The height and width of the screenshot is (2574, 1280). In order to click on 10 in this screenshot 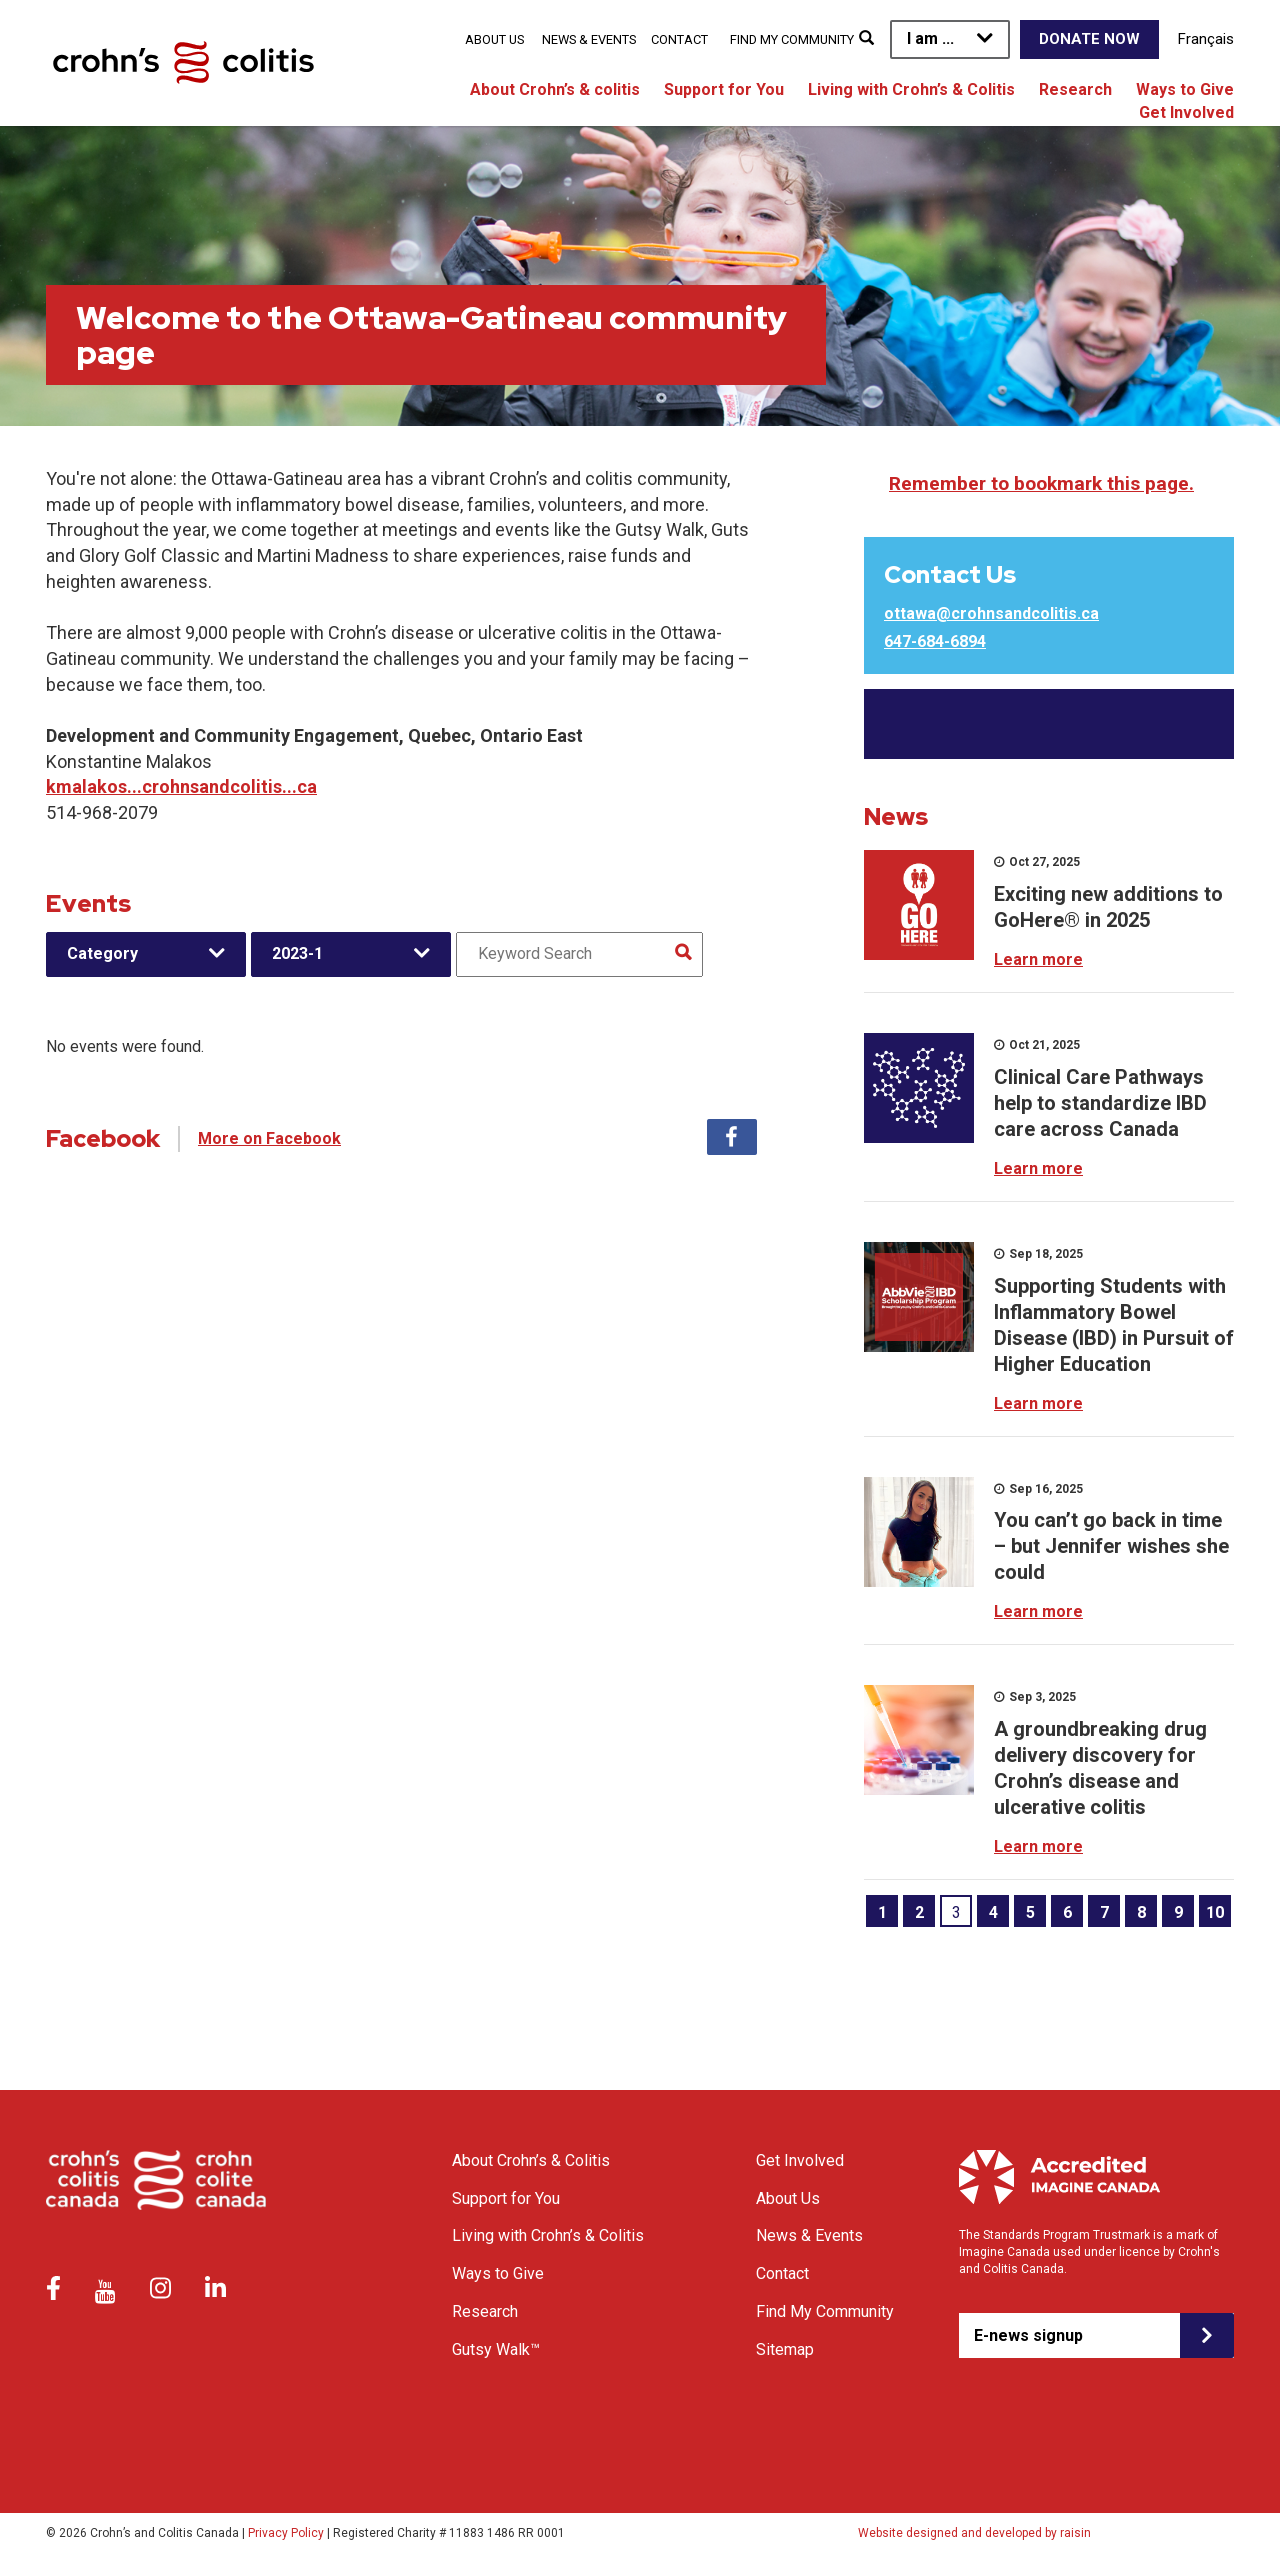, I will do `click(1215, 1912)`.